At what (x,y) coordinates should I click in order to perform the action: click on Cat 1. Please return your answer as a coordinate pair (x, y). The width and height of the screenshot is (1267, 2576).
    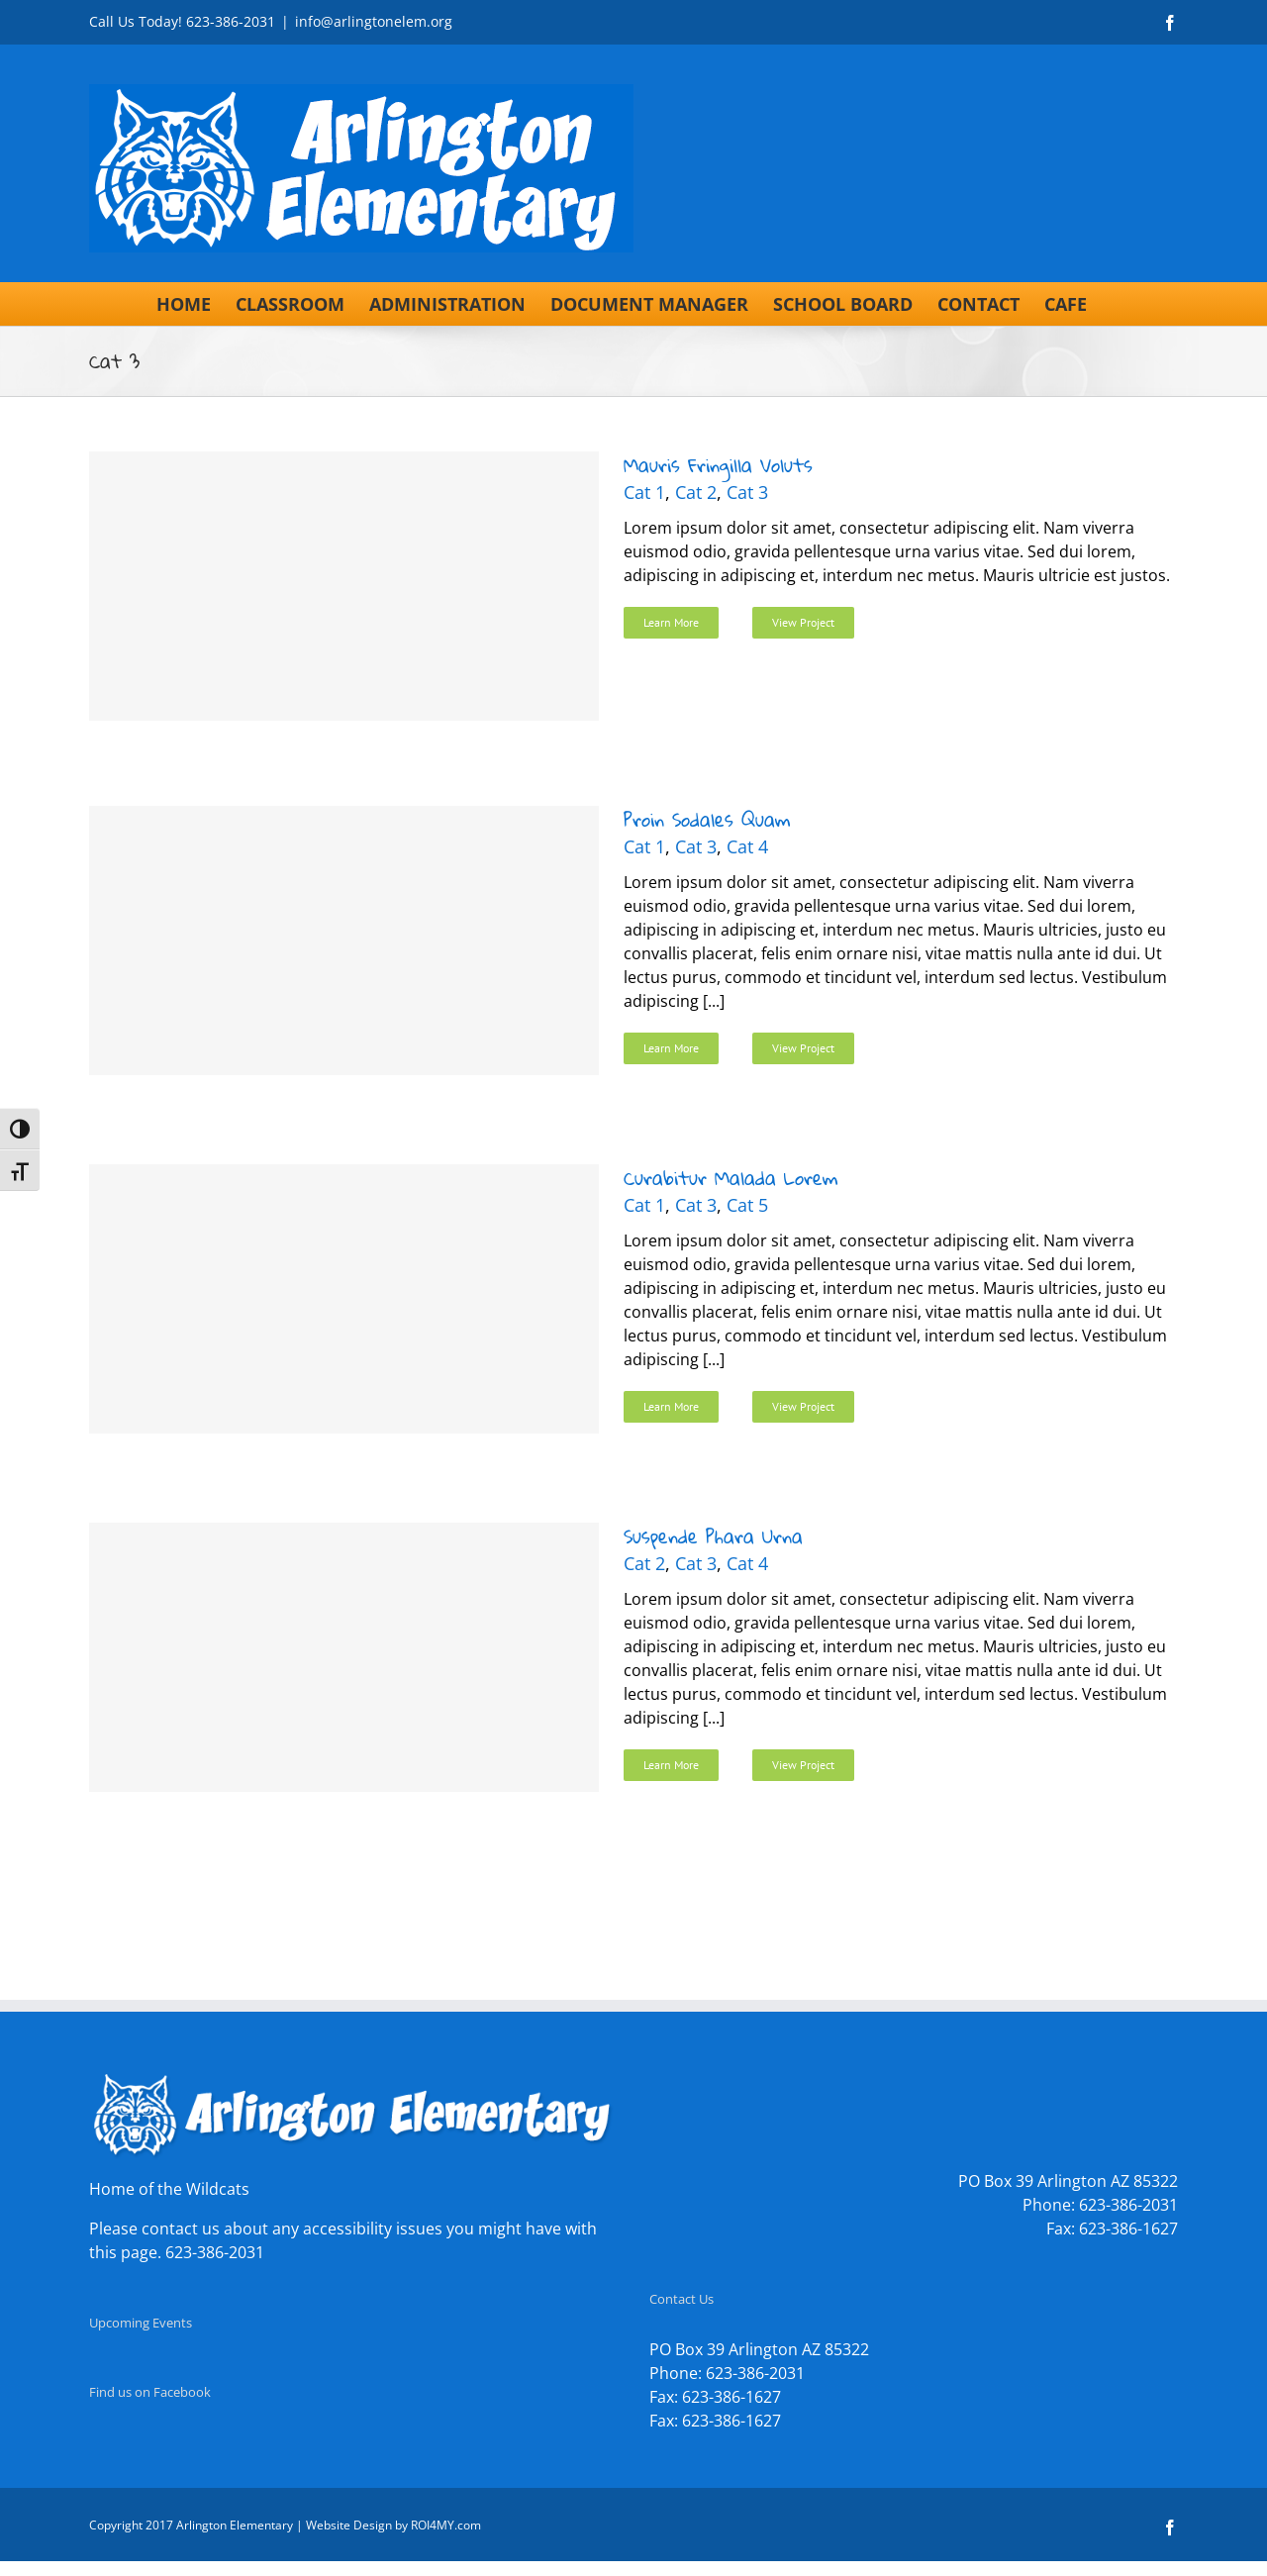
    Looking at the image, I should click on (644, 492).